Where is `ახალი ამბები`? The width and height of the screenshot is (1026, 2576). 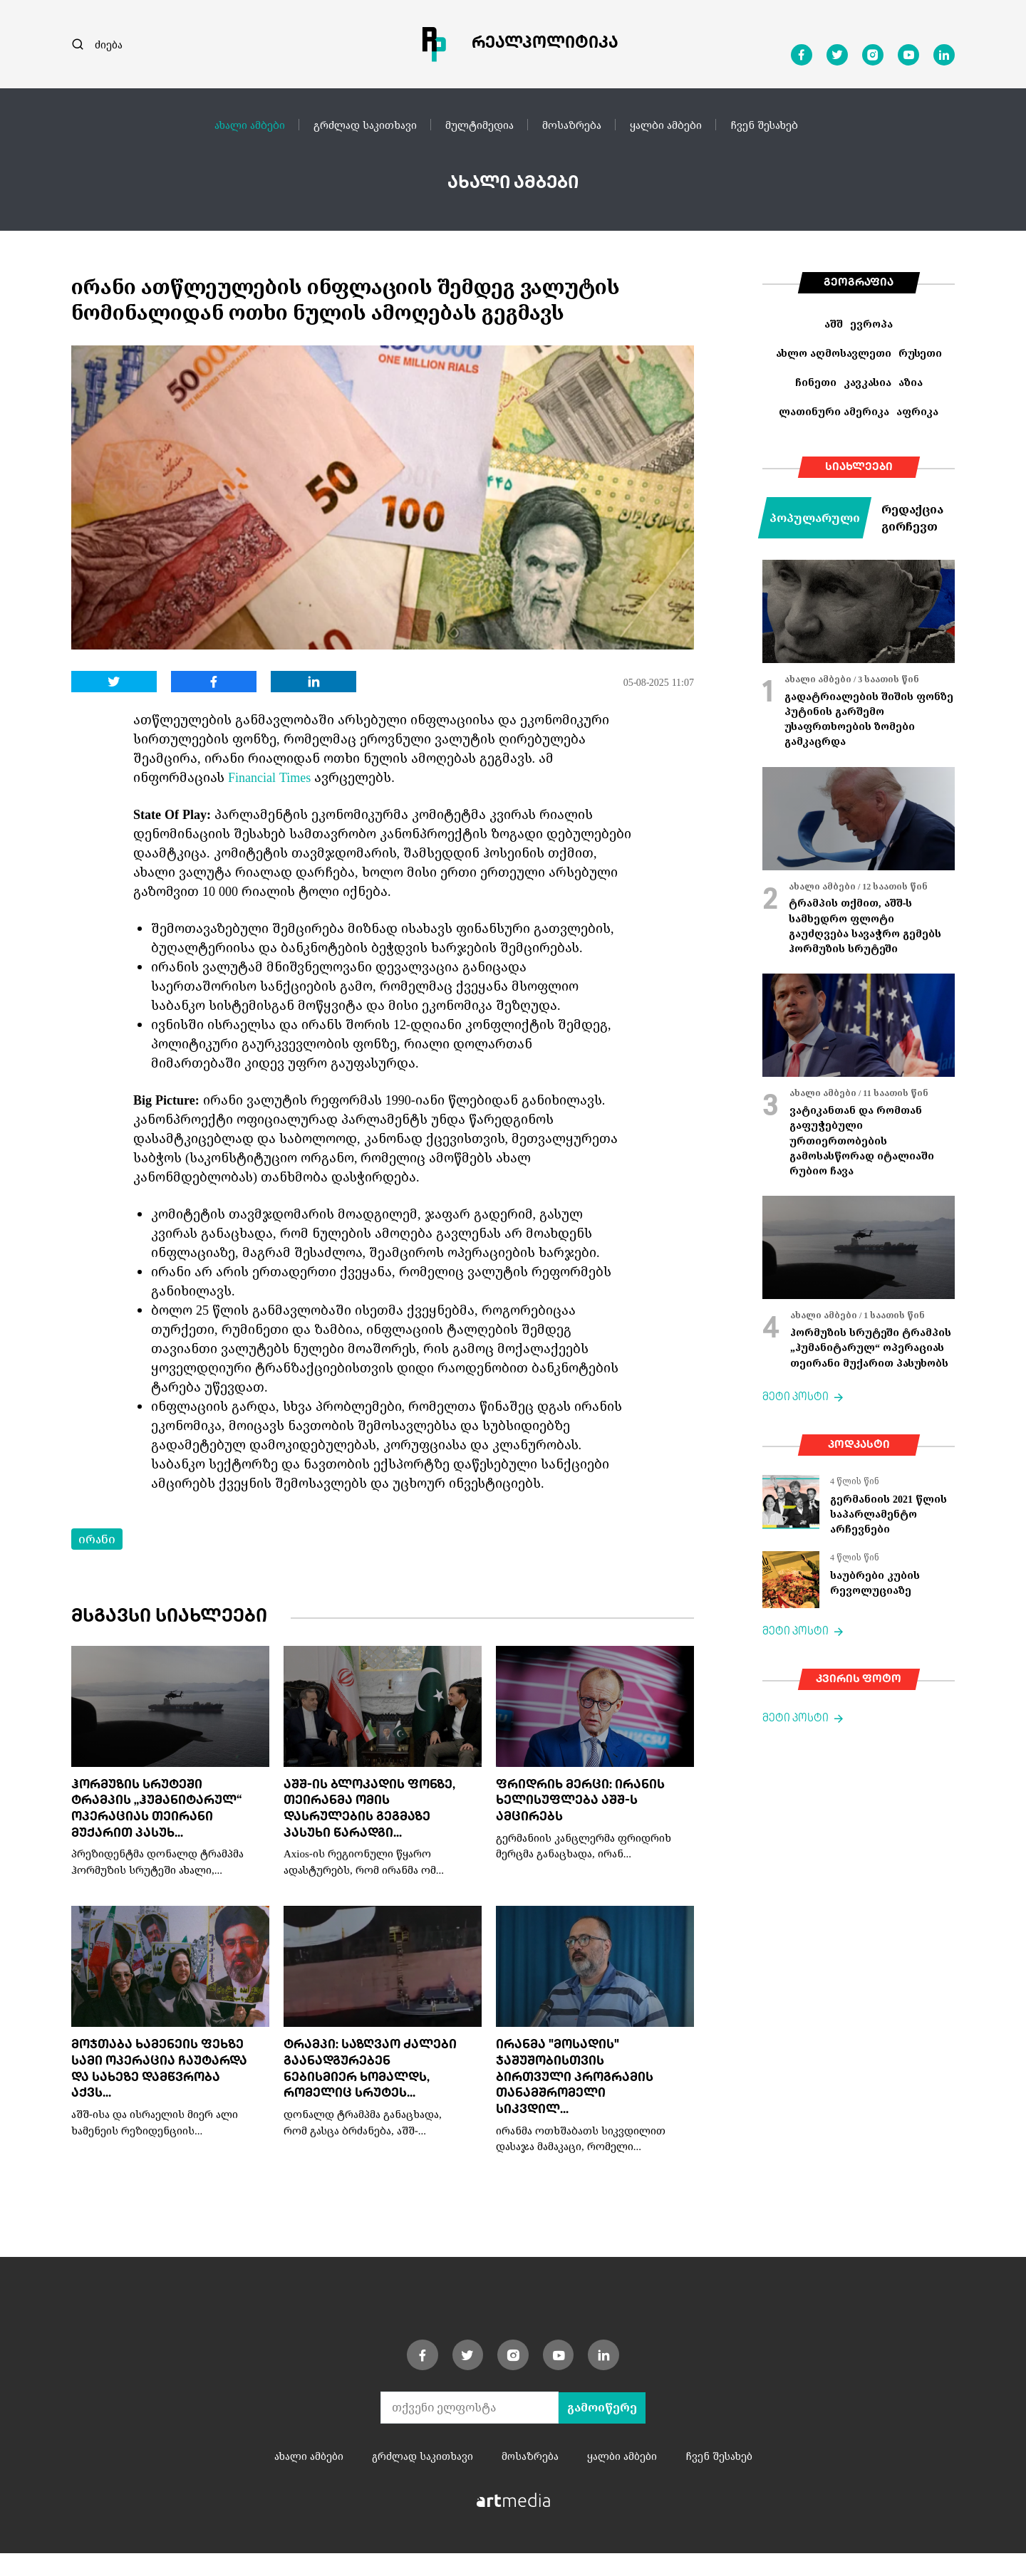 ახალი ამბები is located at coordinates (249, 125).